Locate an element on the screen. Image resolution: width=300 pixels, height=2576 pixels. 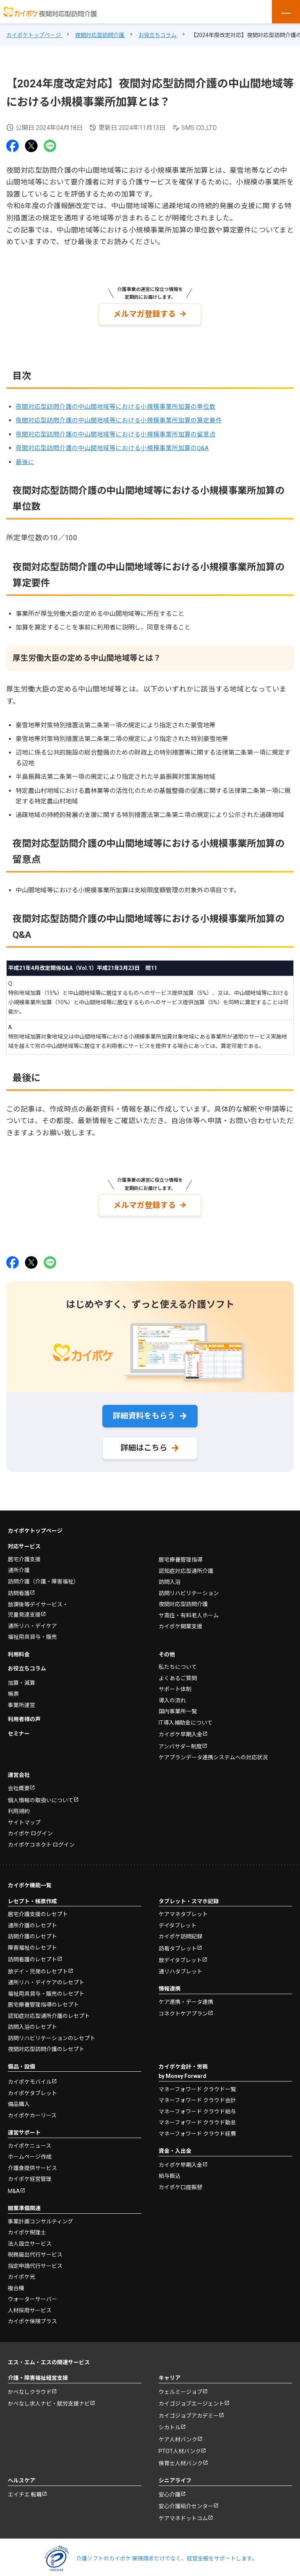
加算・減算 is located at coordinates (21, 1676).